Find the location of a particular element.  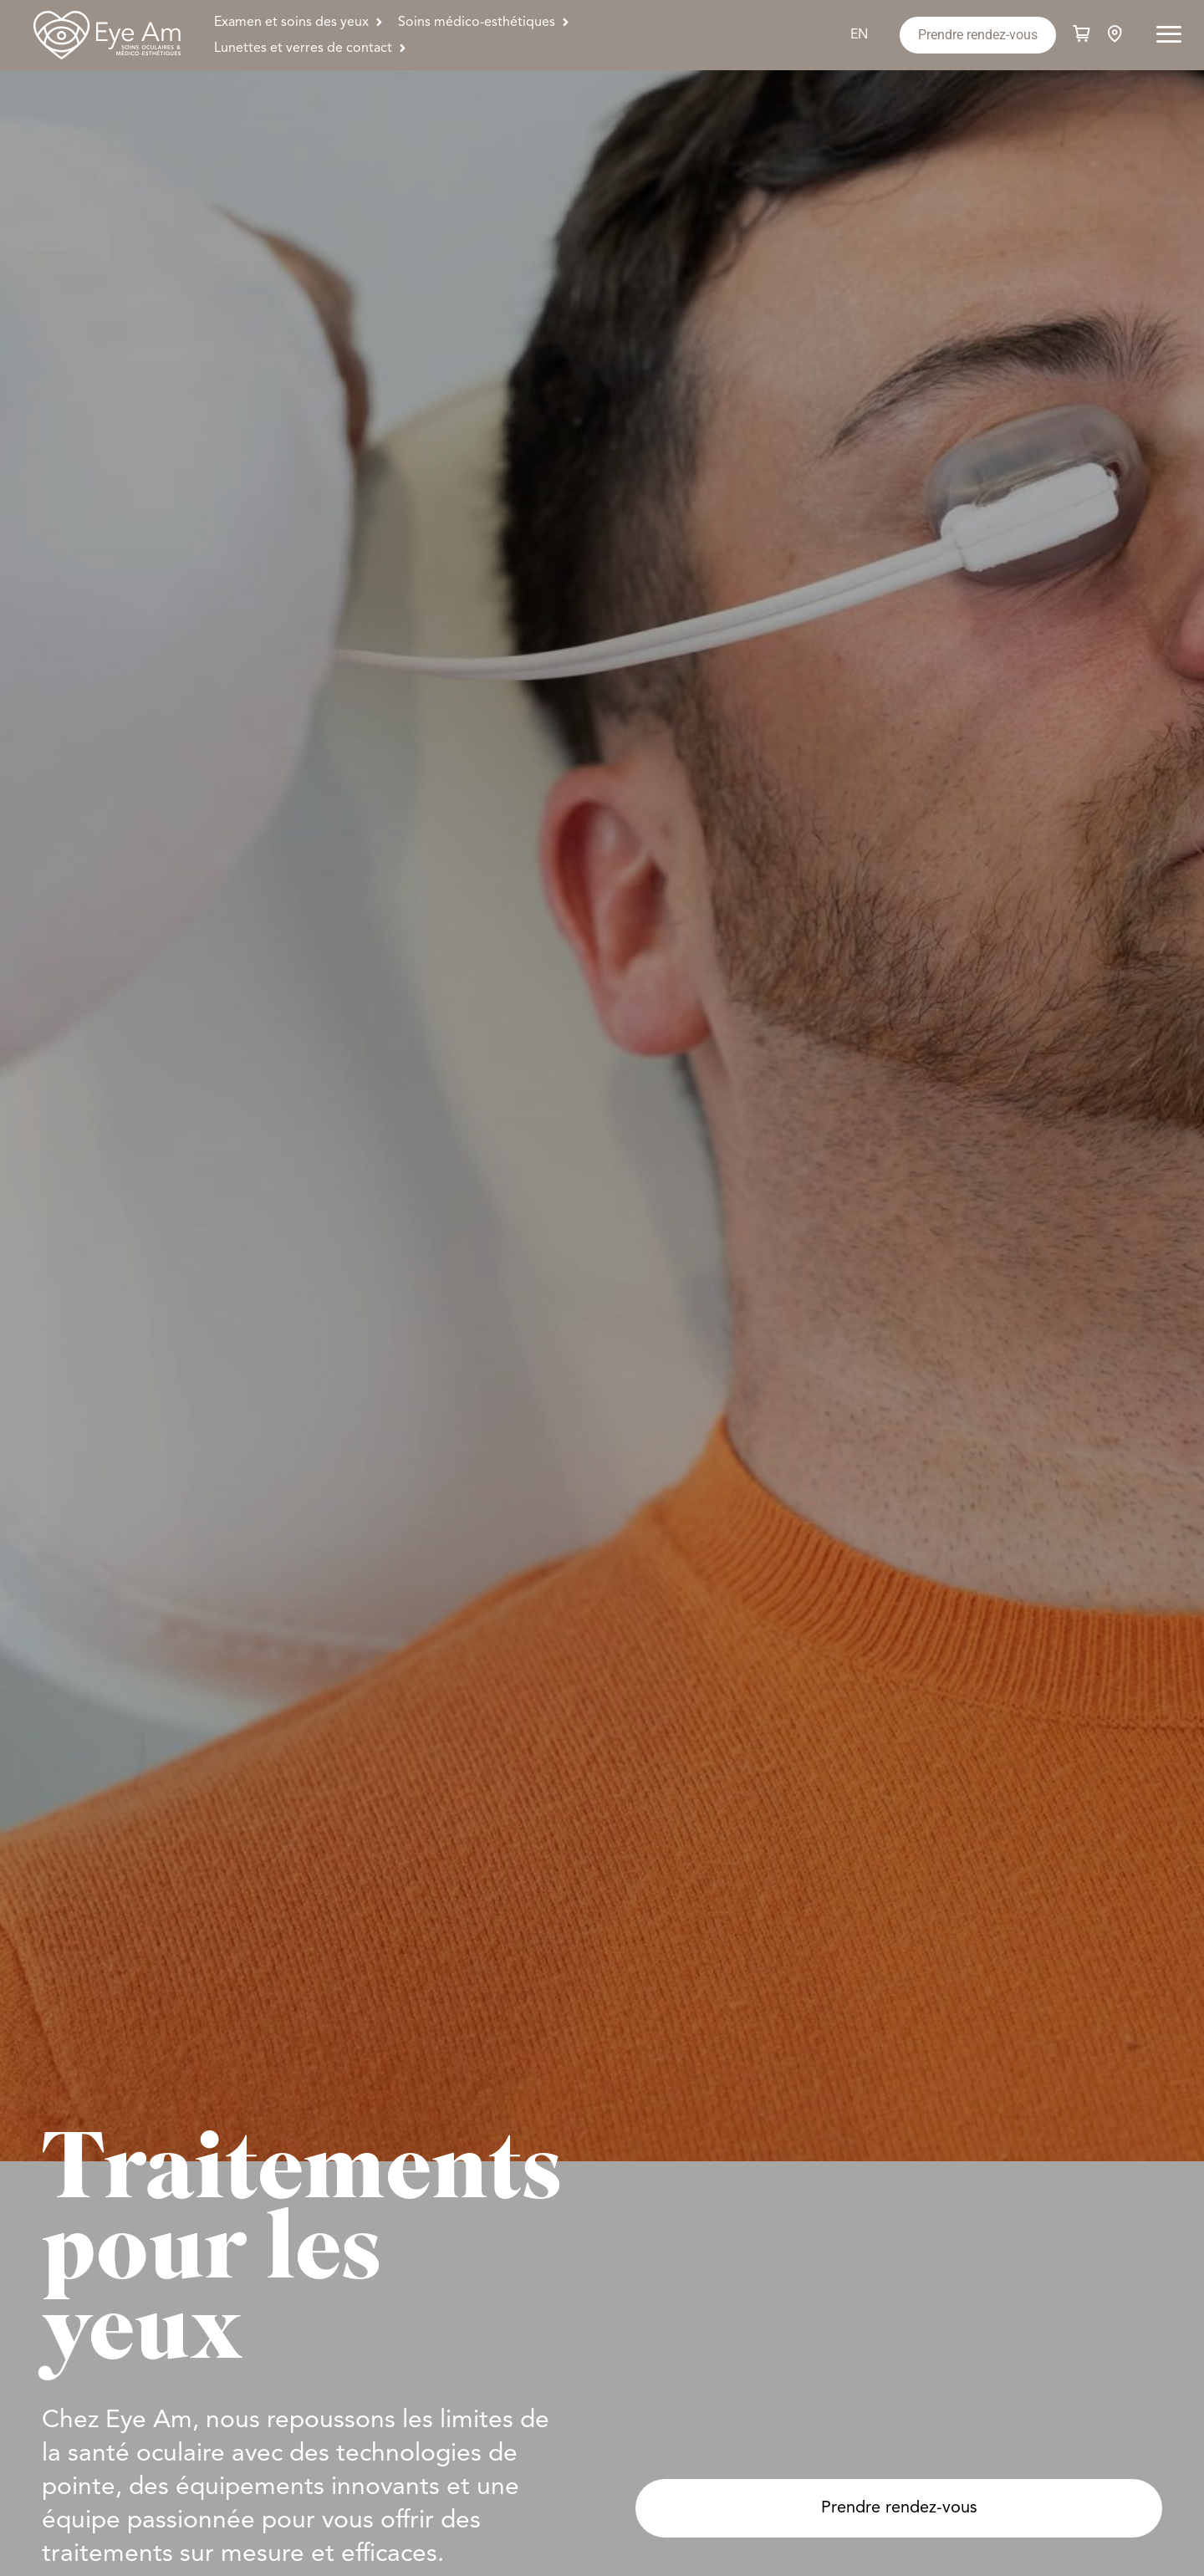

[Passer à EN] is located at coordinates (859, 35).